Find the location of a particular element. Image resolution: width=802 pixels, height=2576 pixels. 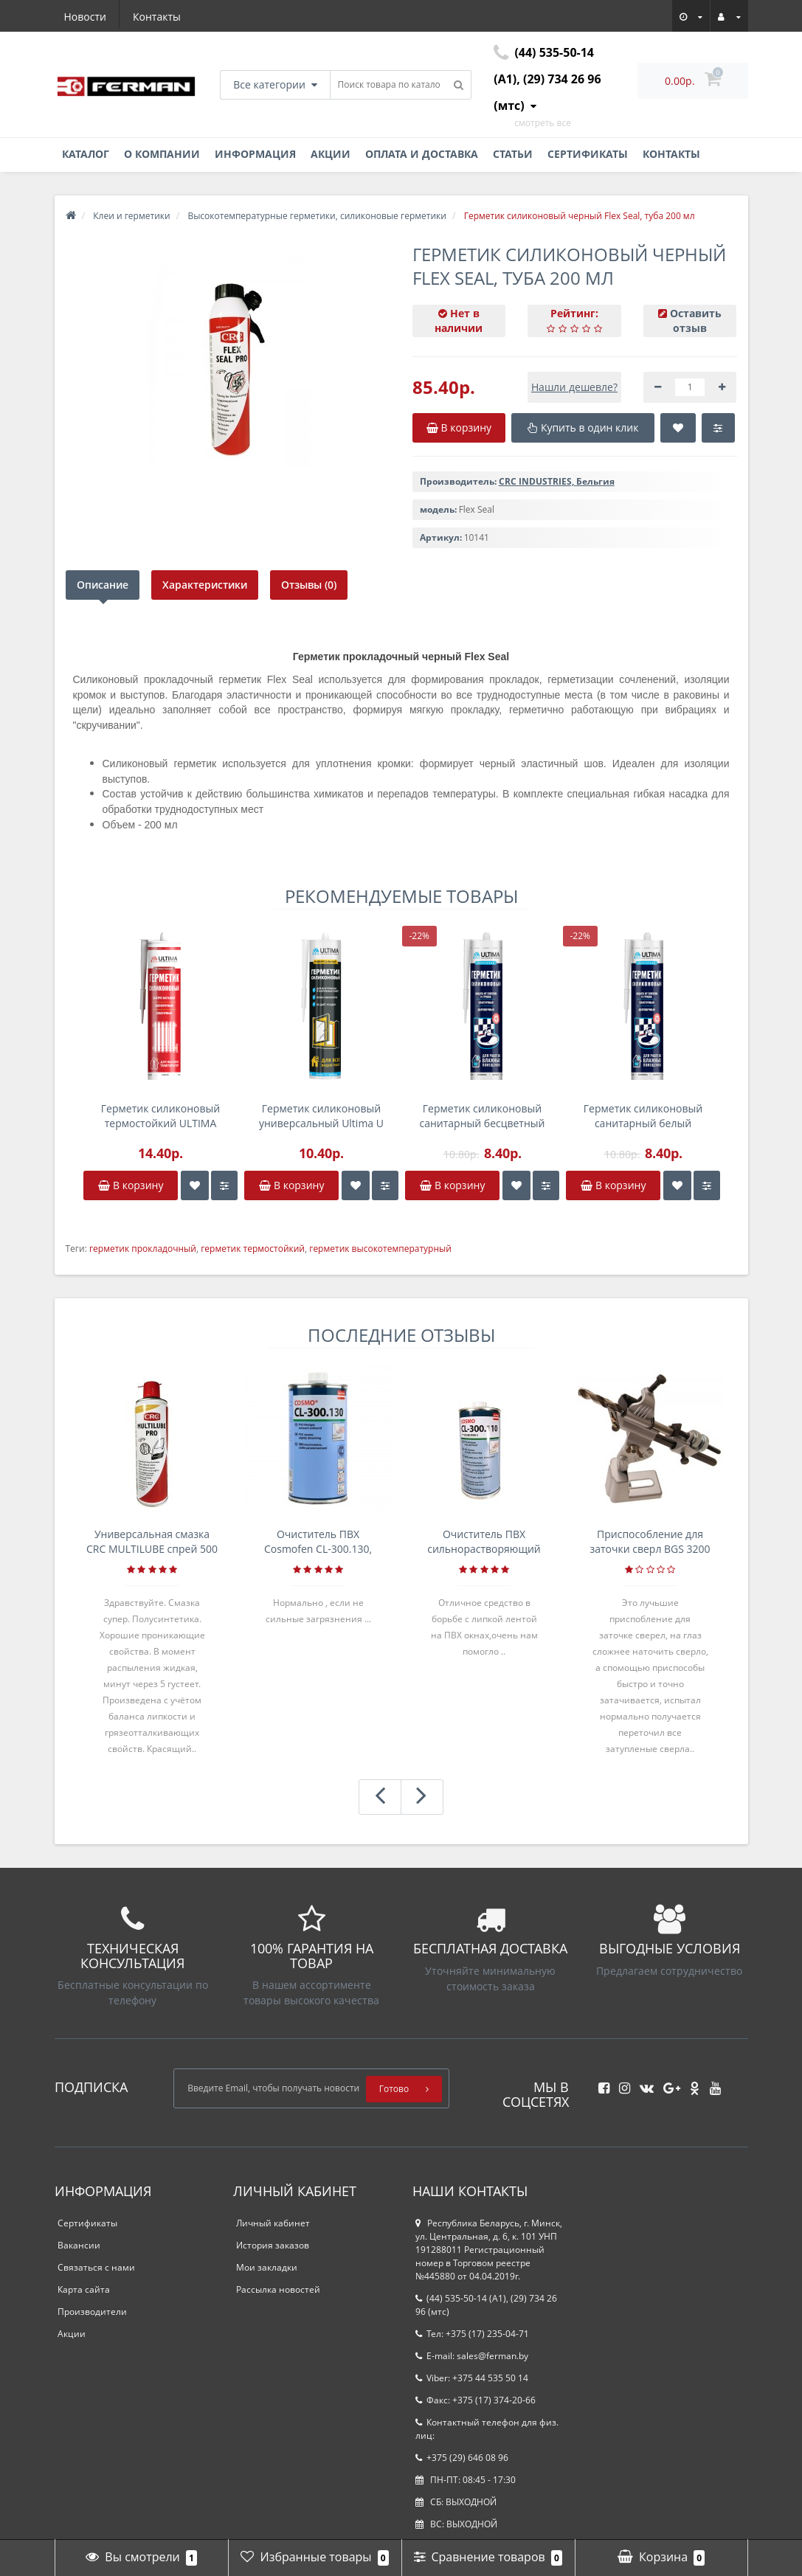

Отзывы (0) is located at coordinates (308, 585).